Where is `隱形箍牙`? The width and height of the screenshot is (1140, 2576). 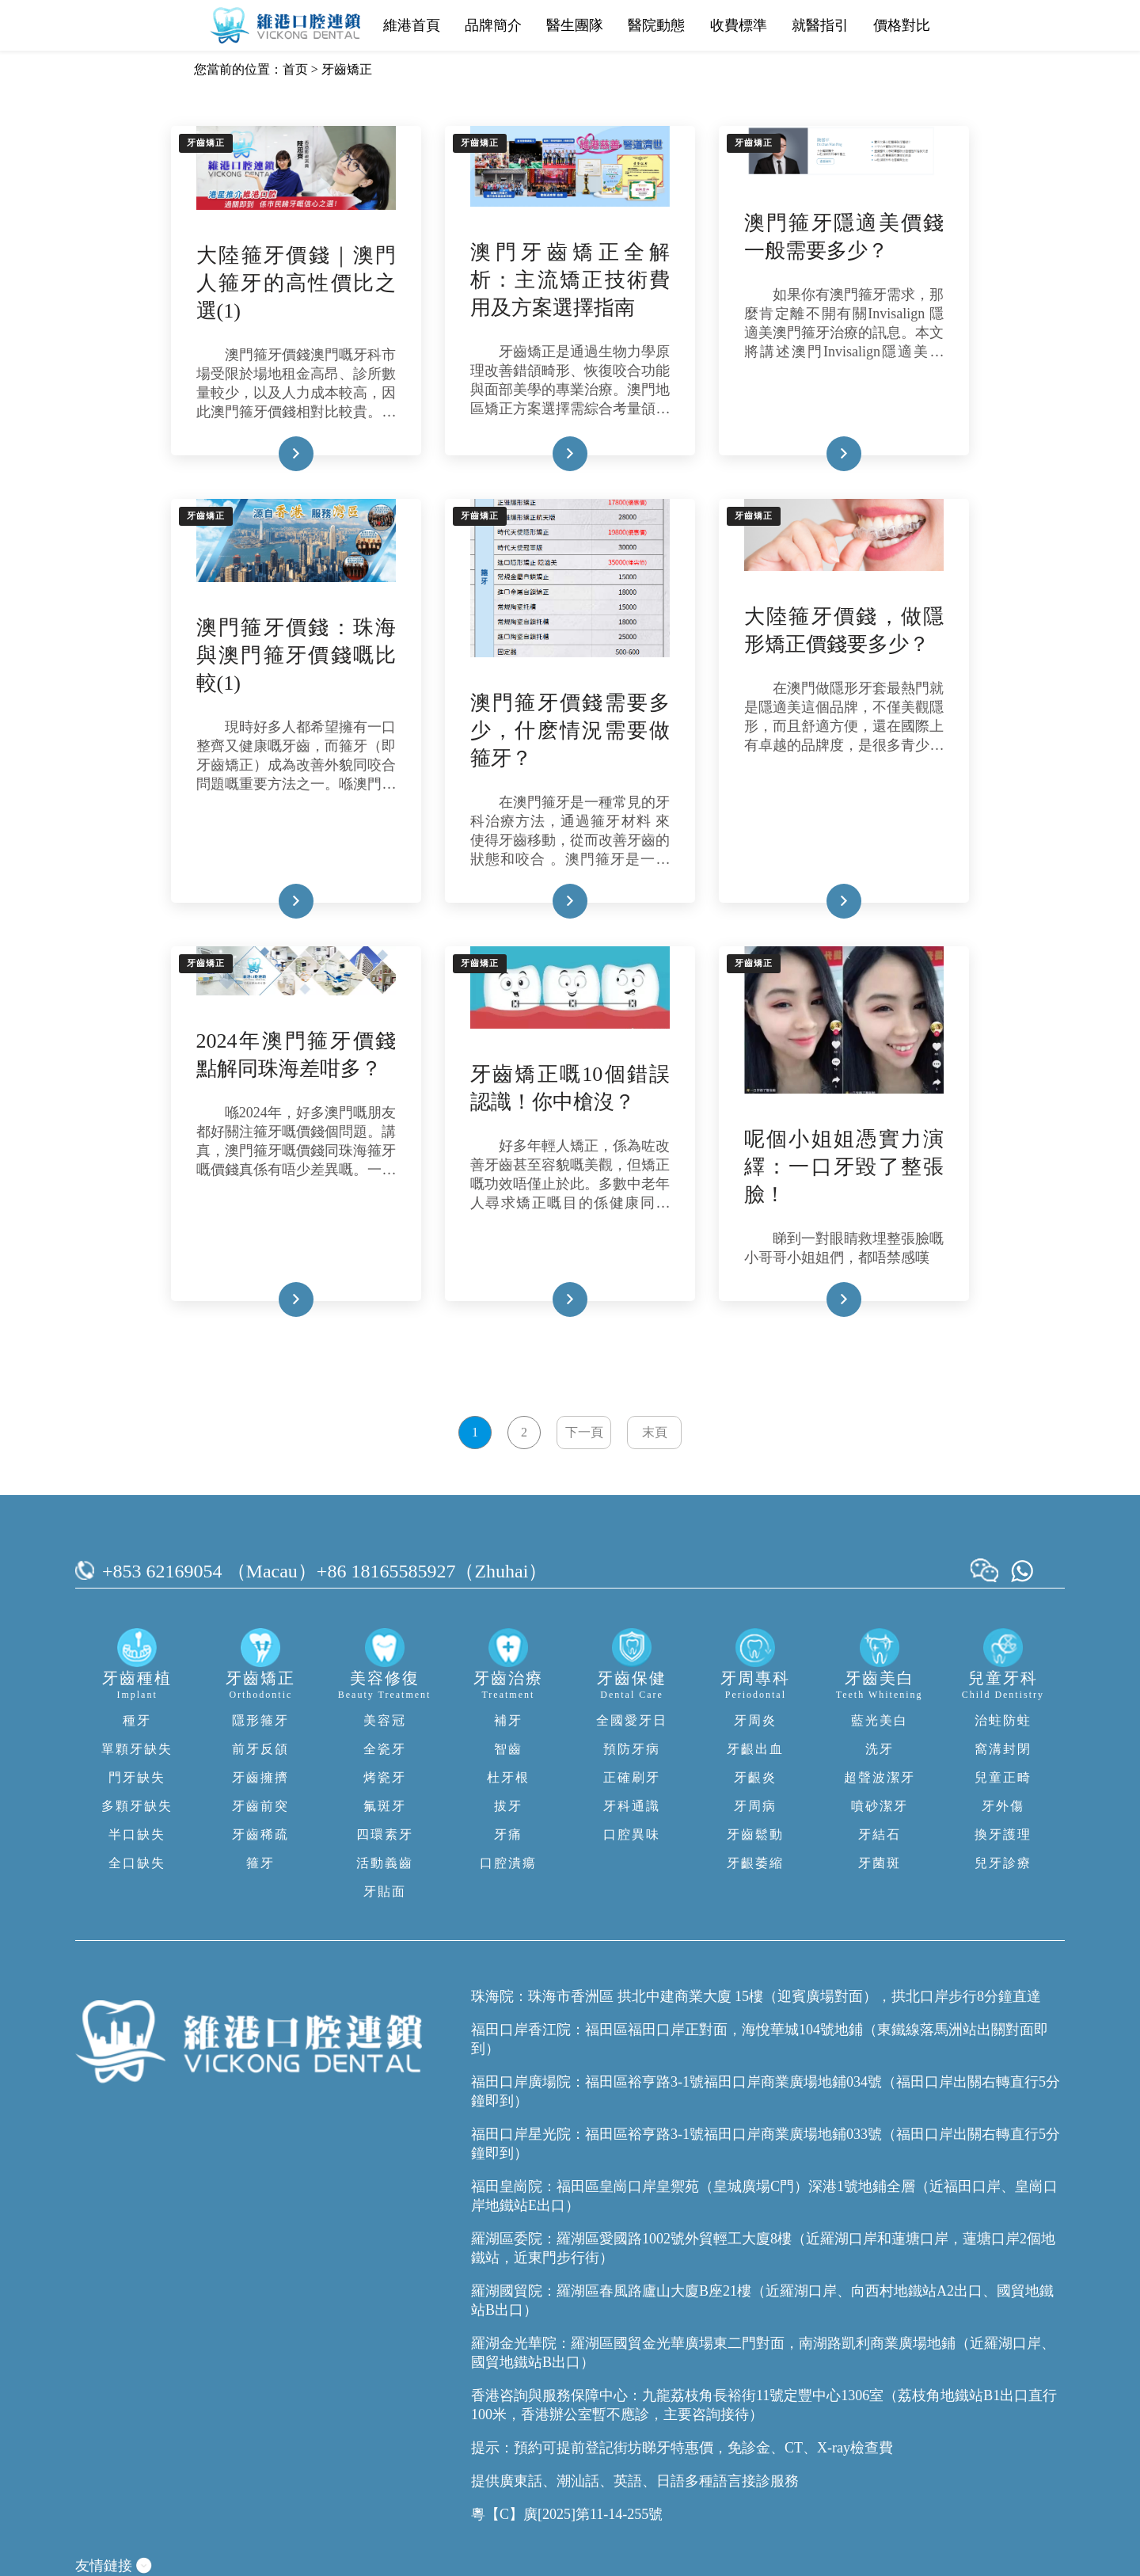
隱形箍牙 is located at coordinates (260, 1720).